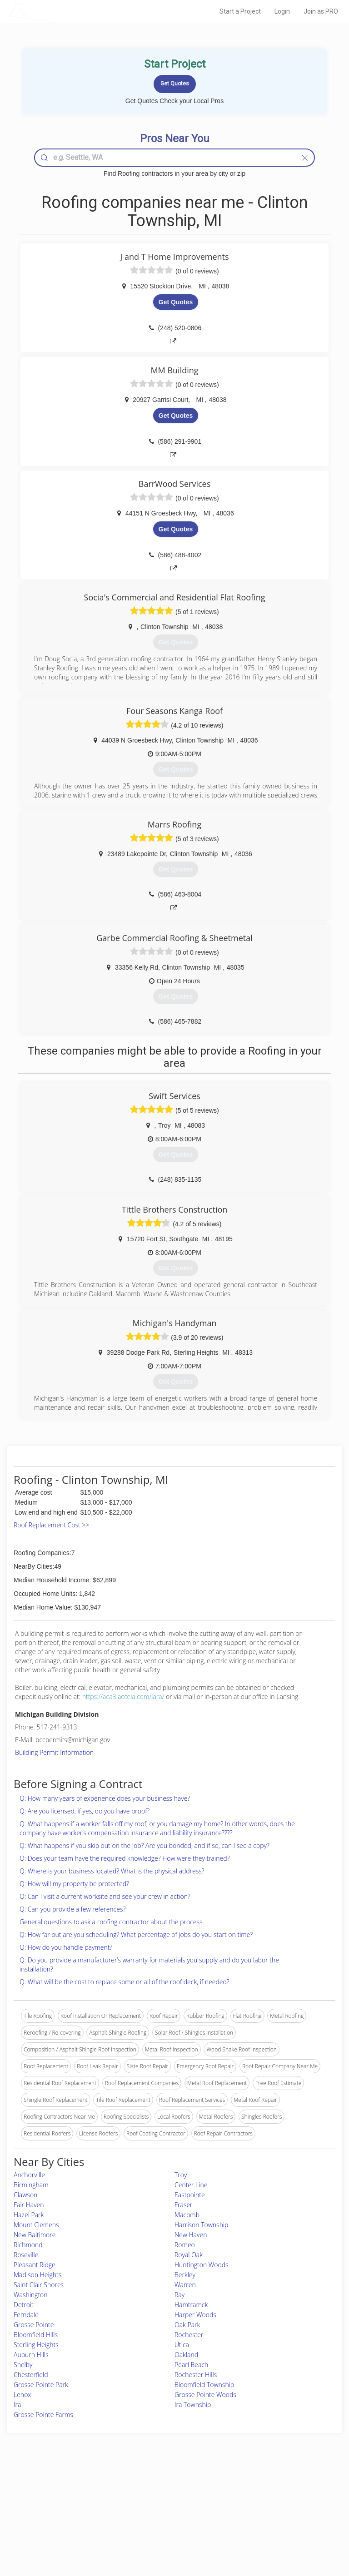 This screenshot has width=349, height=2576. I want to click on Clawson, so click(25, 2194).